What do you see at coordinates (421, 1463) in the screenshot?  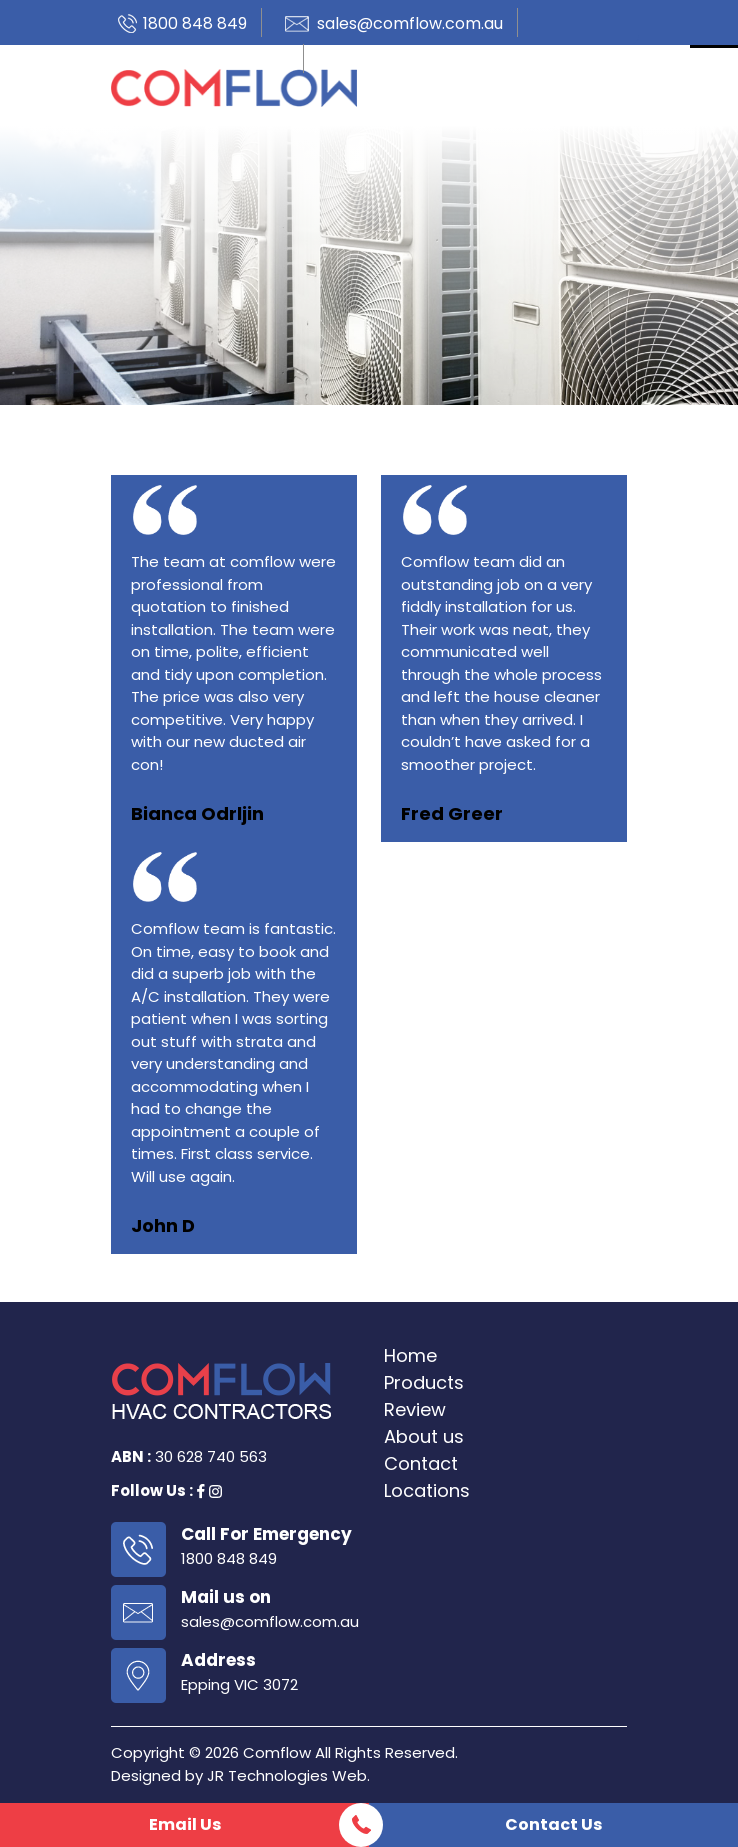 I see `Contact` at bounding box center [421, 1463].